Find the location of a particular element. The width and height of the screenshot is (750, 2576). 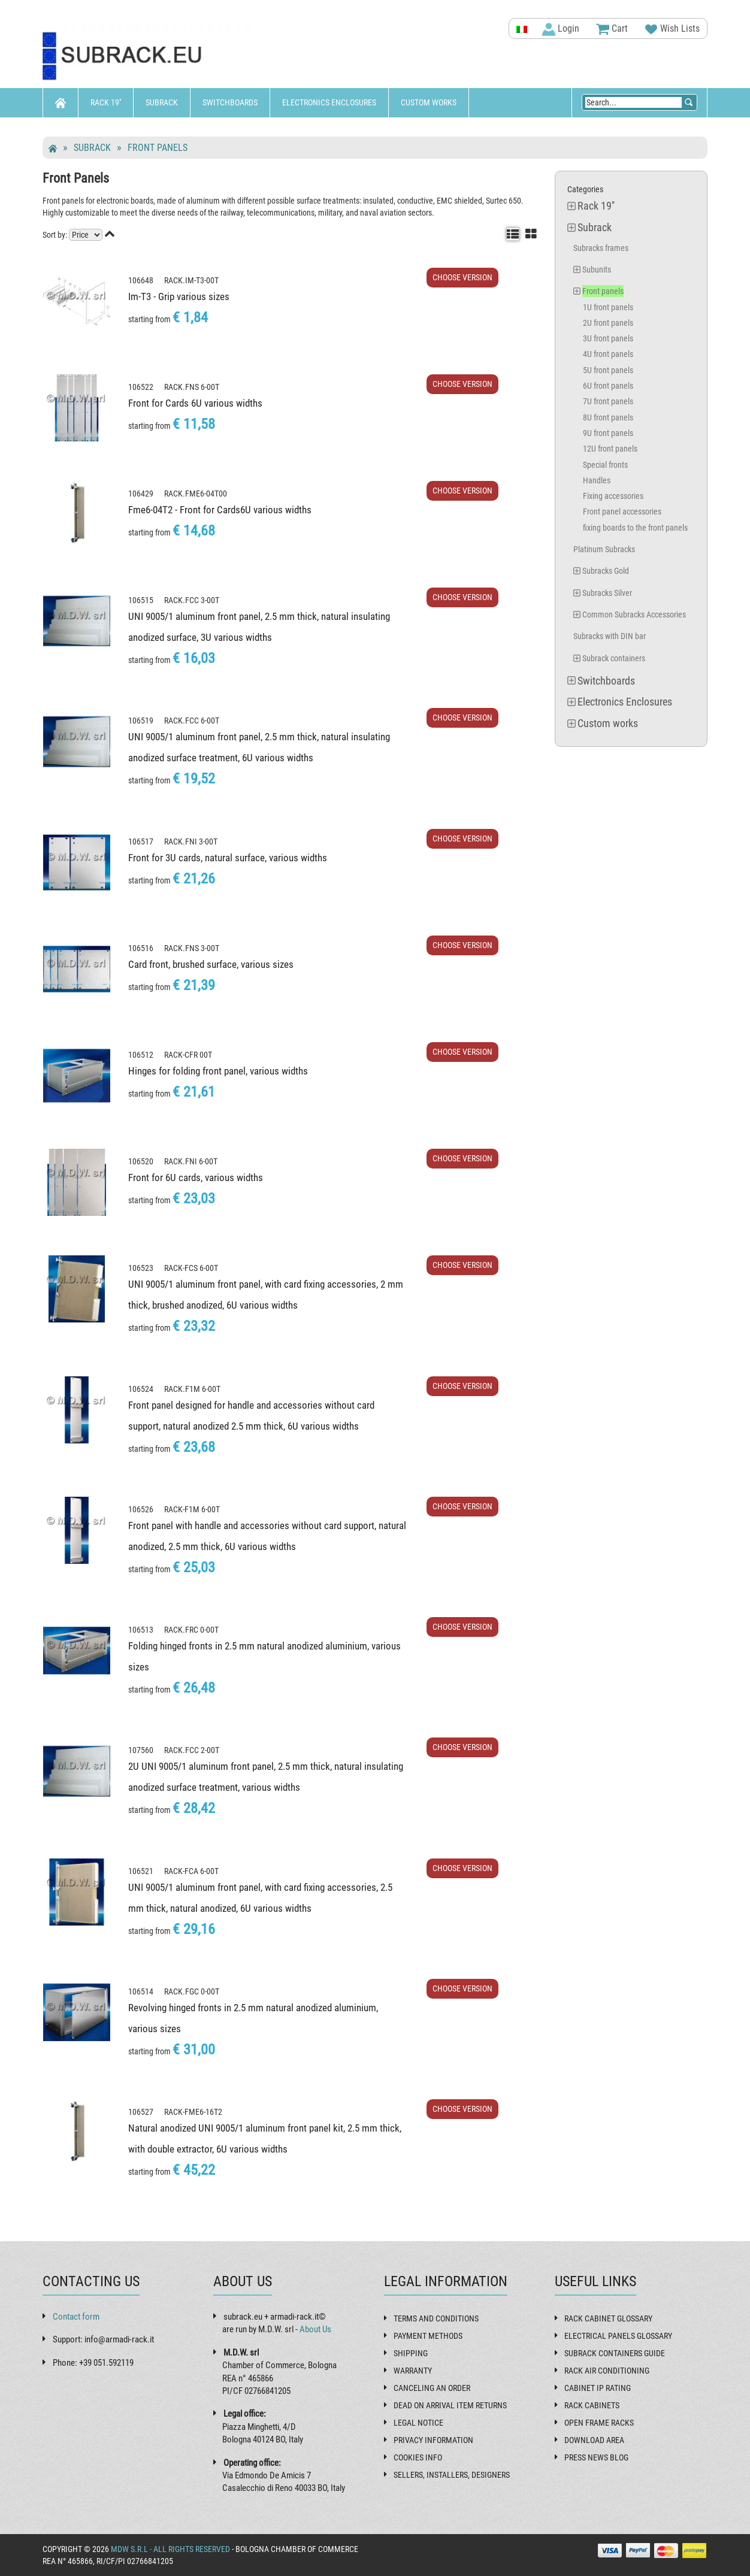

1U front panels is located at coordinates (608, 307).